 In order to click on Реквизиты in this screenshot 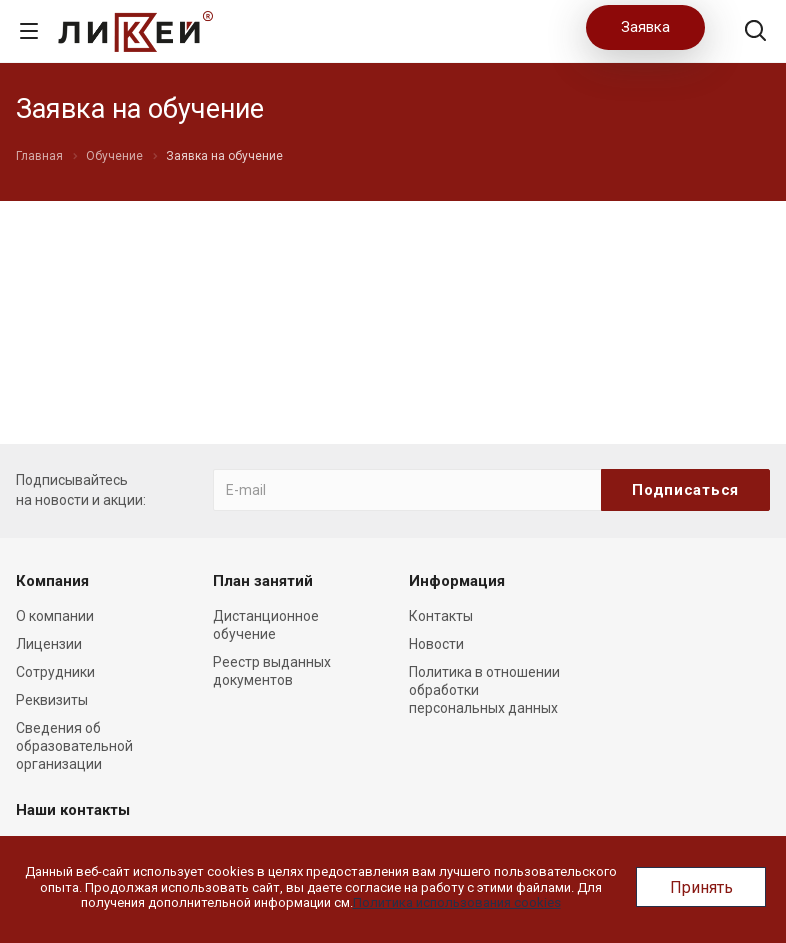, I will do `click(52, 700)`.